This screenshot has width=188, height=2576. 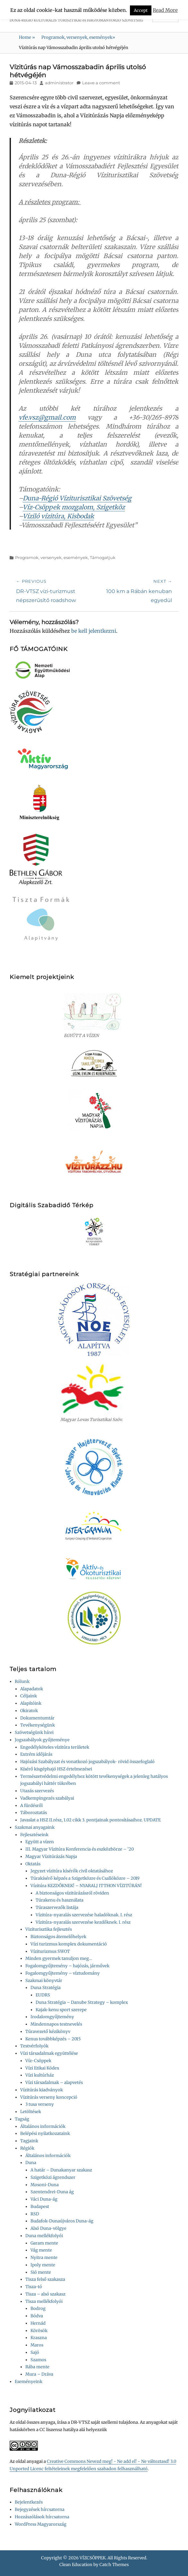 What do you see at coordinates (58, 516) in the screenshot?
I see `Víziló vízitúra, Kisbodak` at bounding box center [58, 516].